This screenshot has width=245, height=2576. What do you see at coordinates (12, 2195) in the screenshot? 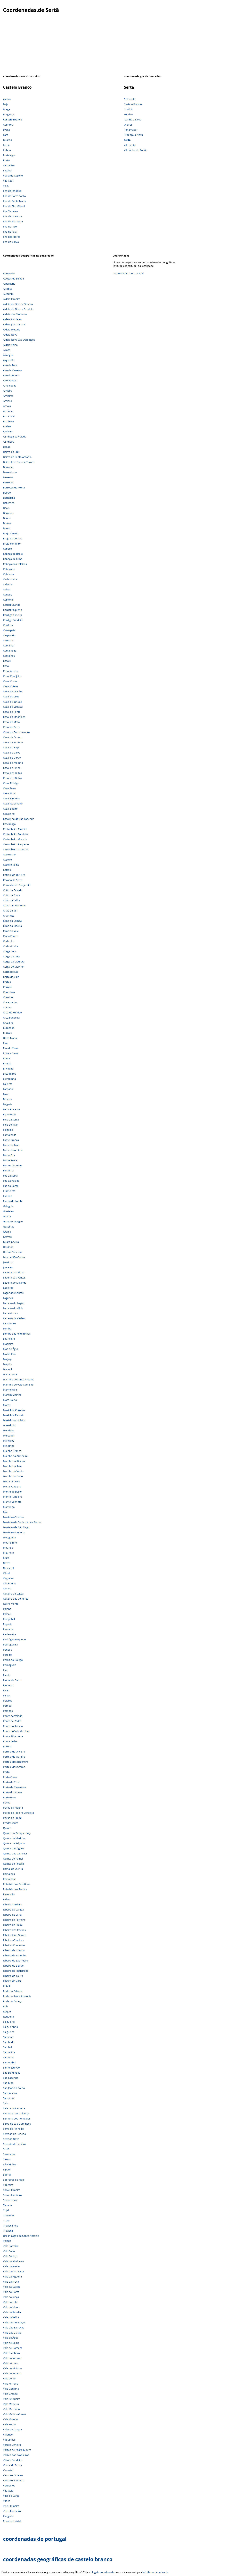
I see `Sorvel Fundeiro` at bounding box center [12, 2195].